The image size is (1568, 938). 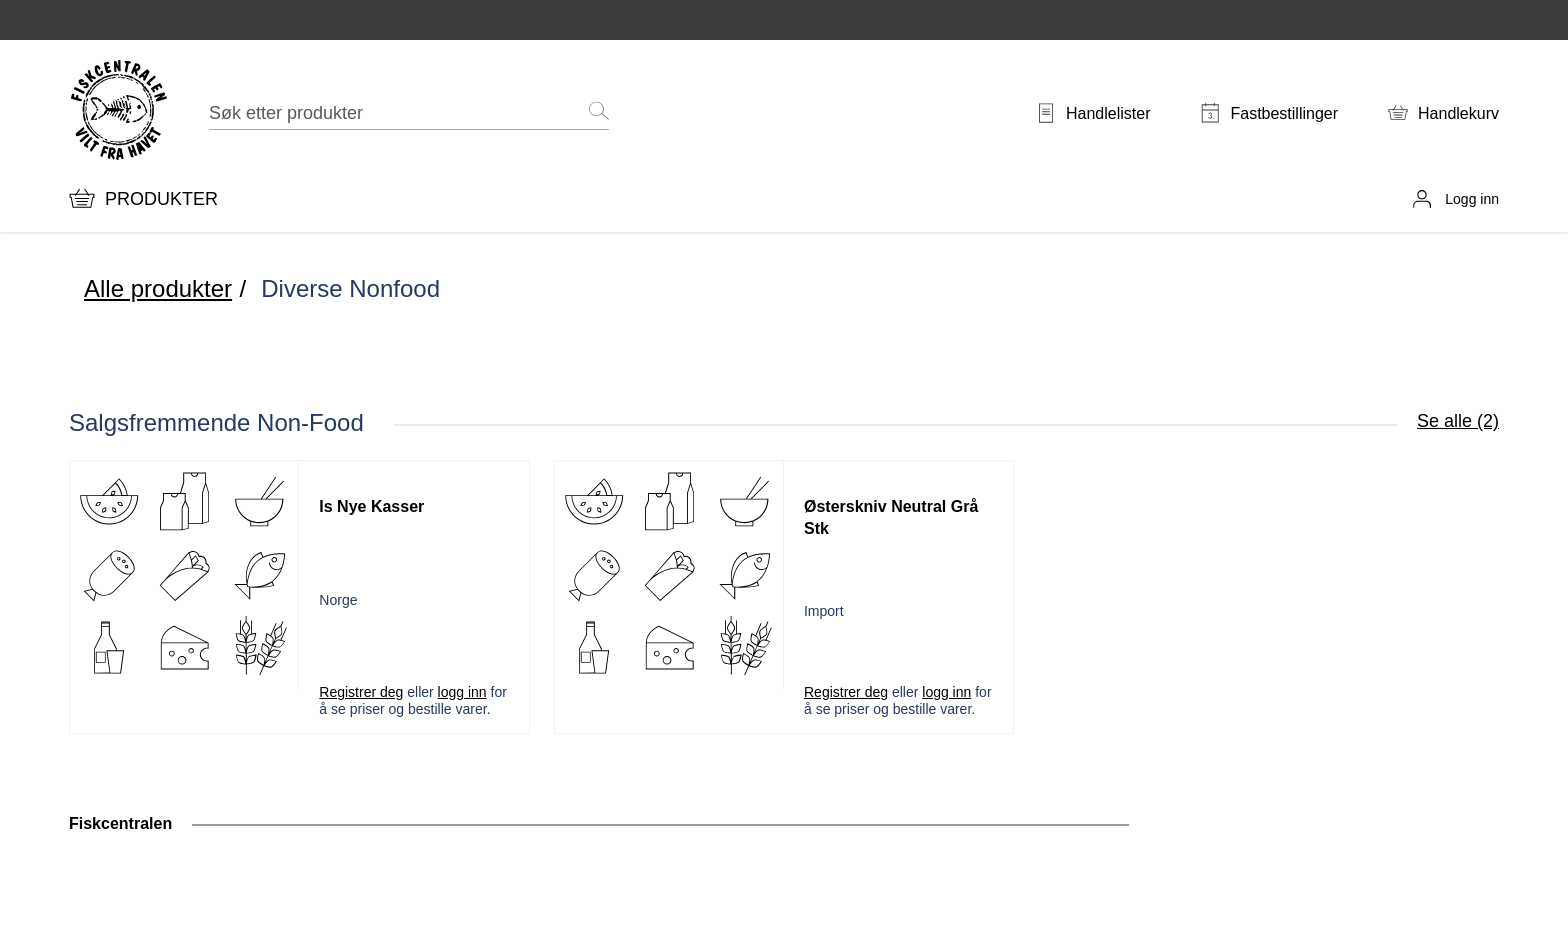 I want to click on Østerskniv Neutral Grå Stk, so click(x=891, y=517).